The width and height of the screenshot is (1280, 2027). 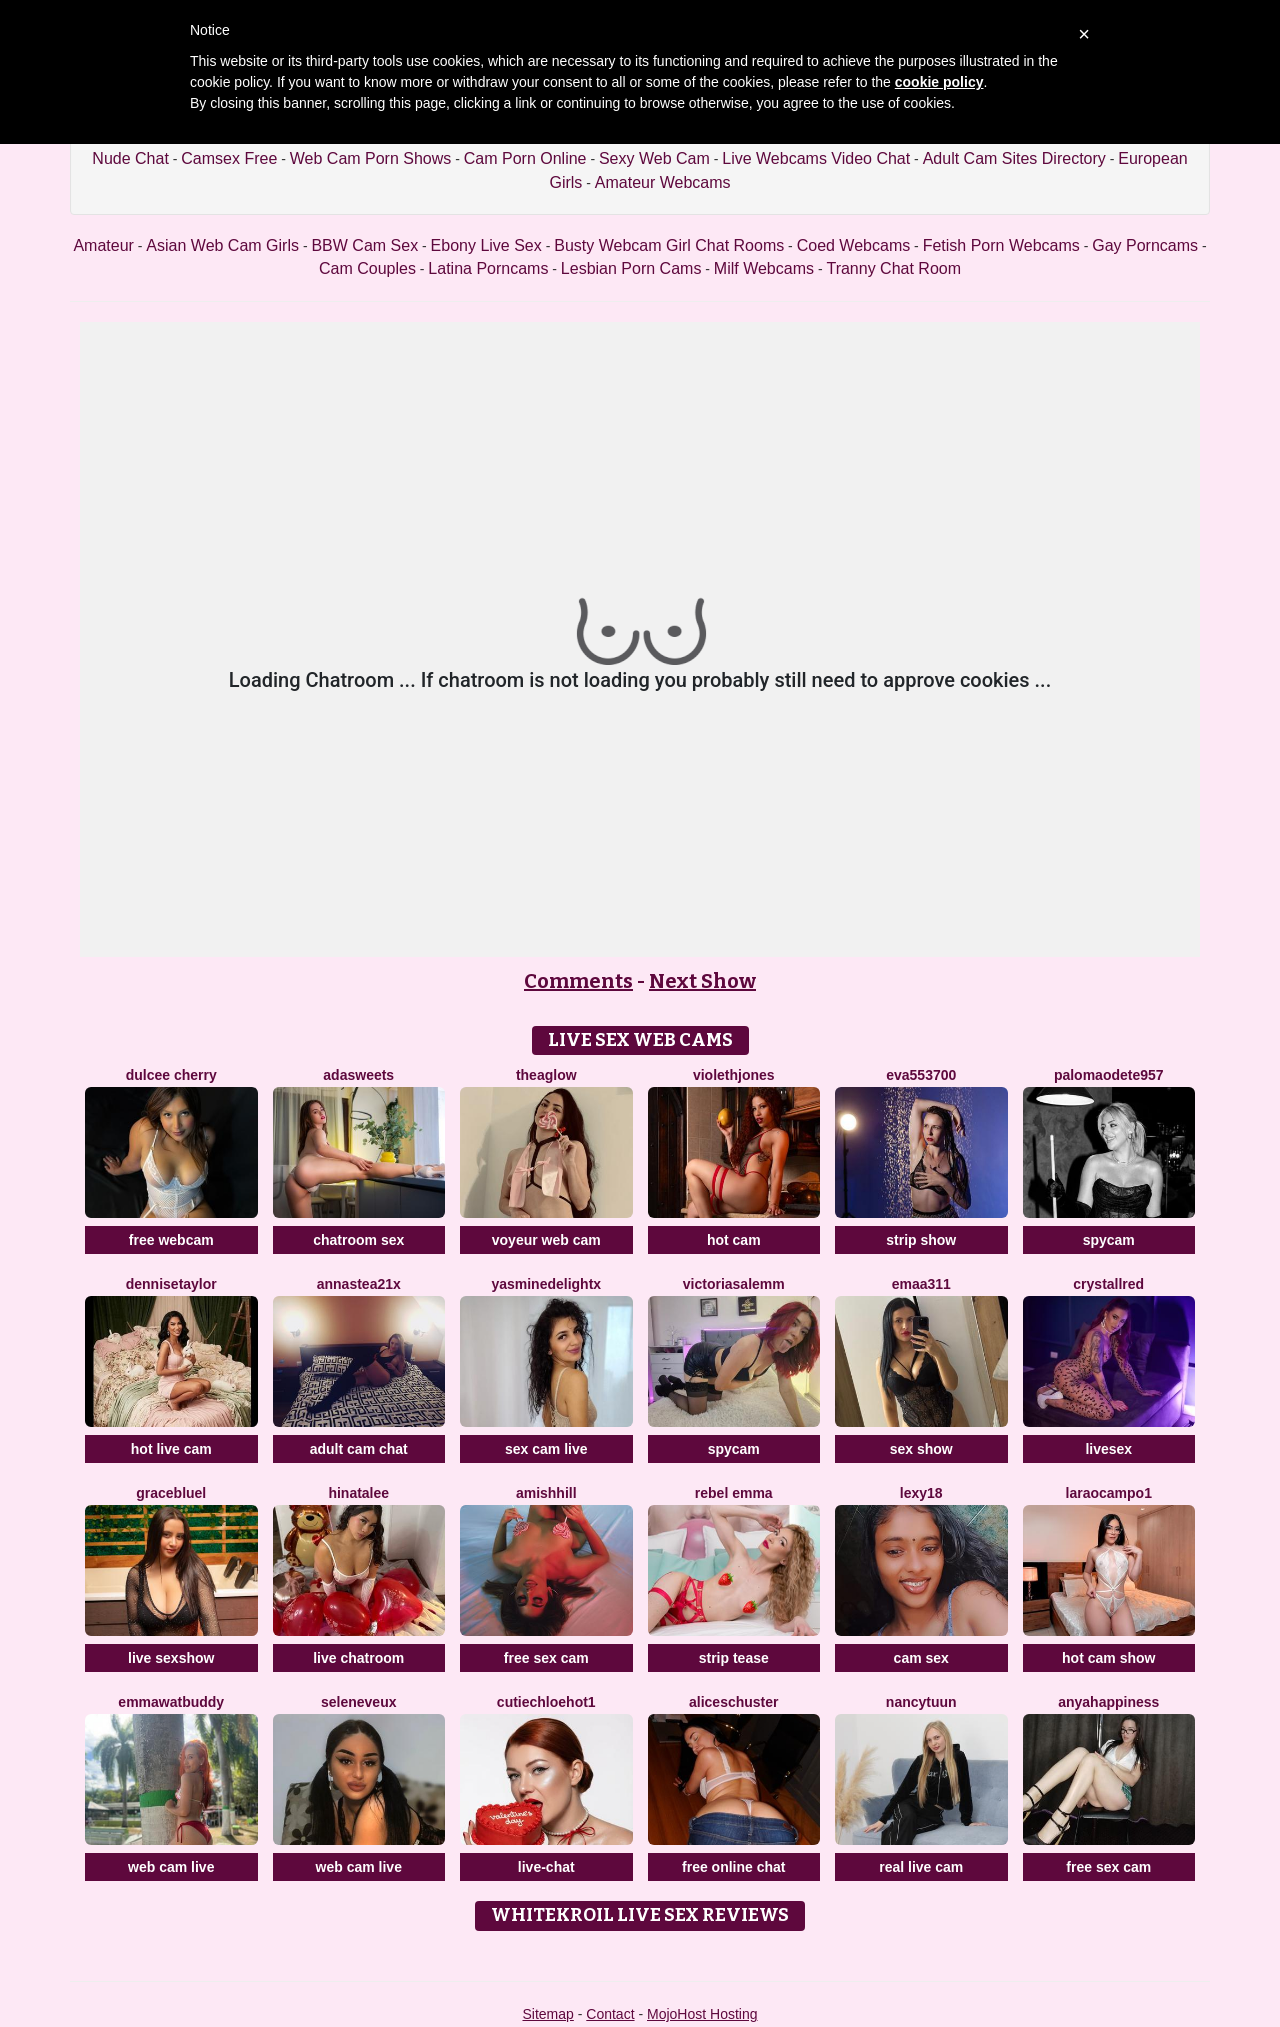 What do you see at coordinates (1109, 1075) in the screenshot?
I see `PalomaOdete957` at bounding box center [1109, 1075].